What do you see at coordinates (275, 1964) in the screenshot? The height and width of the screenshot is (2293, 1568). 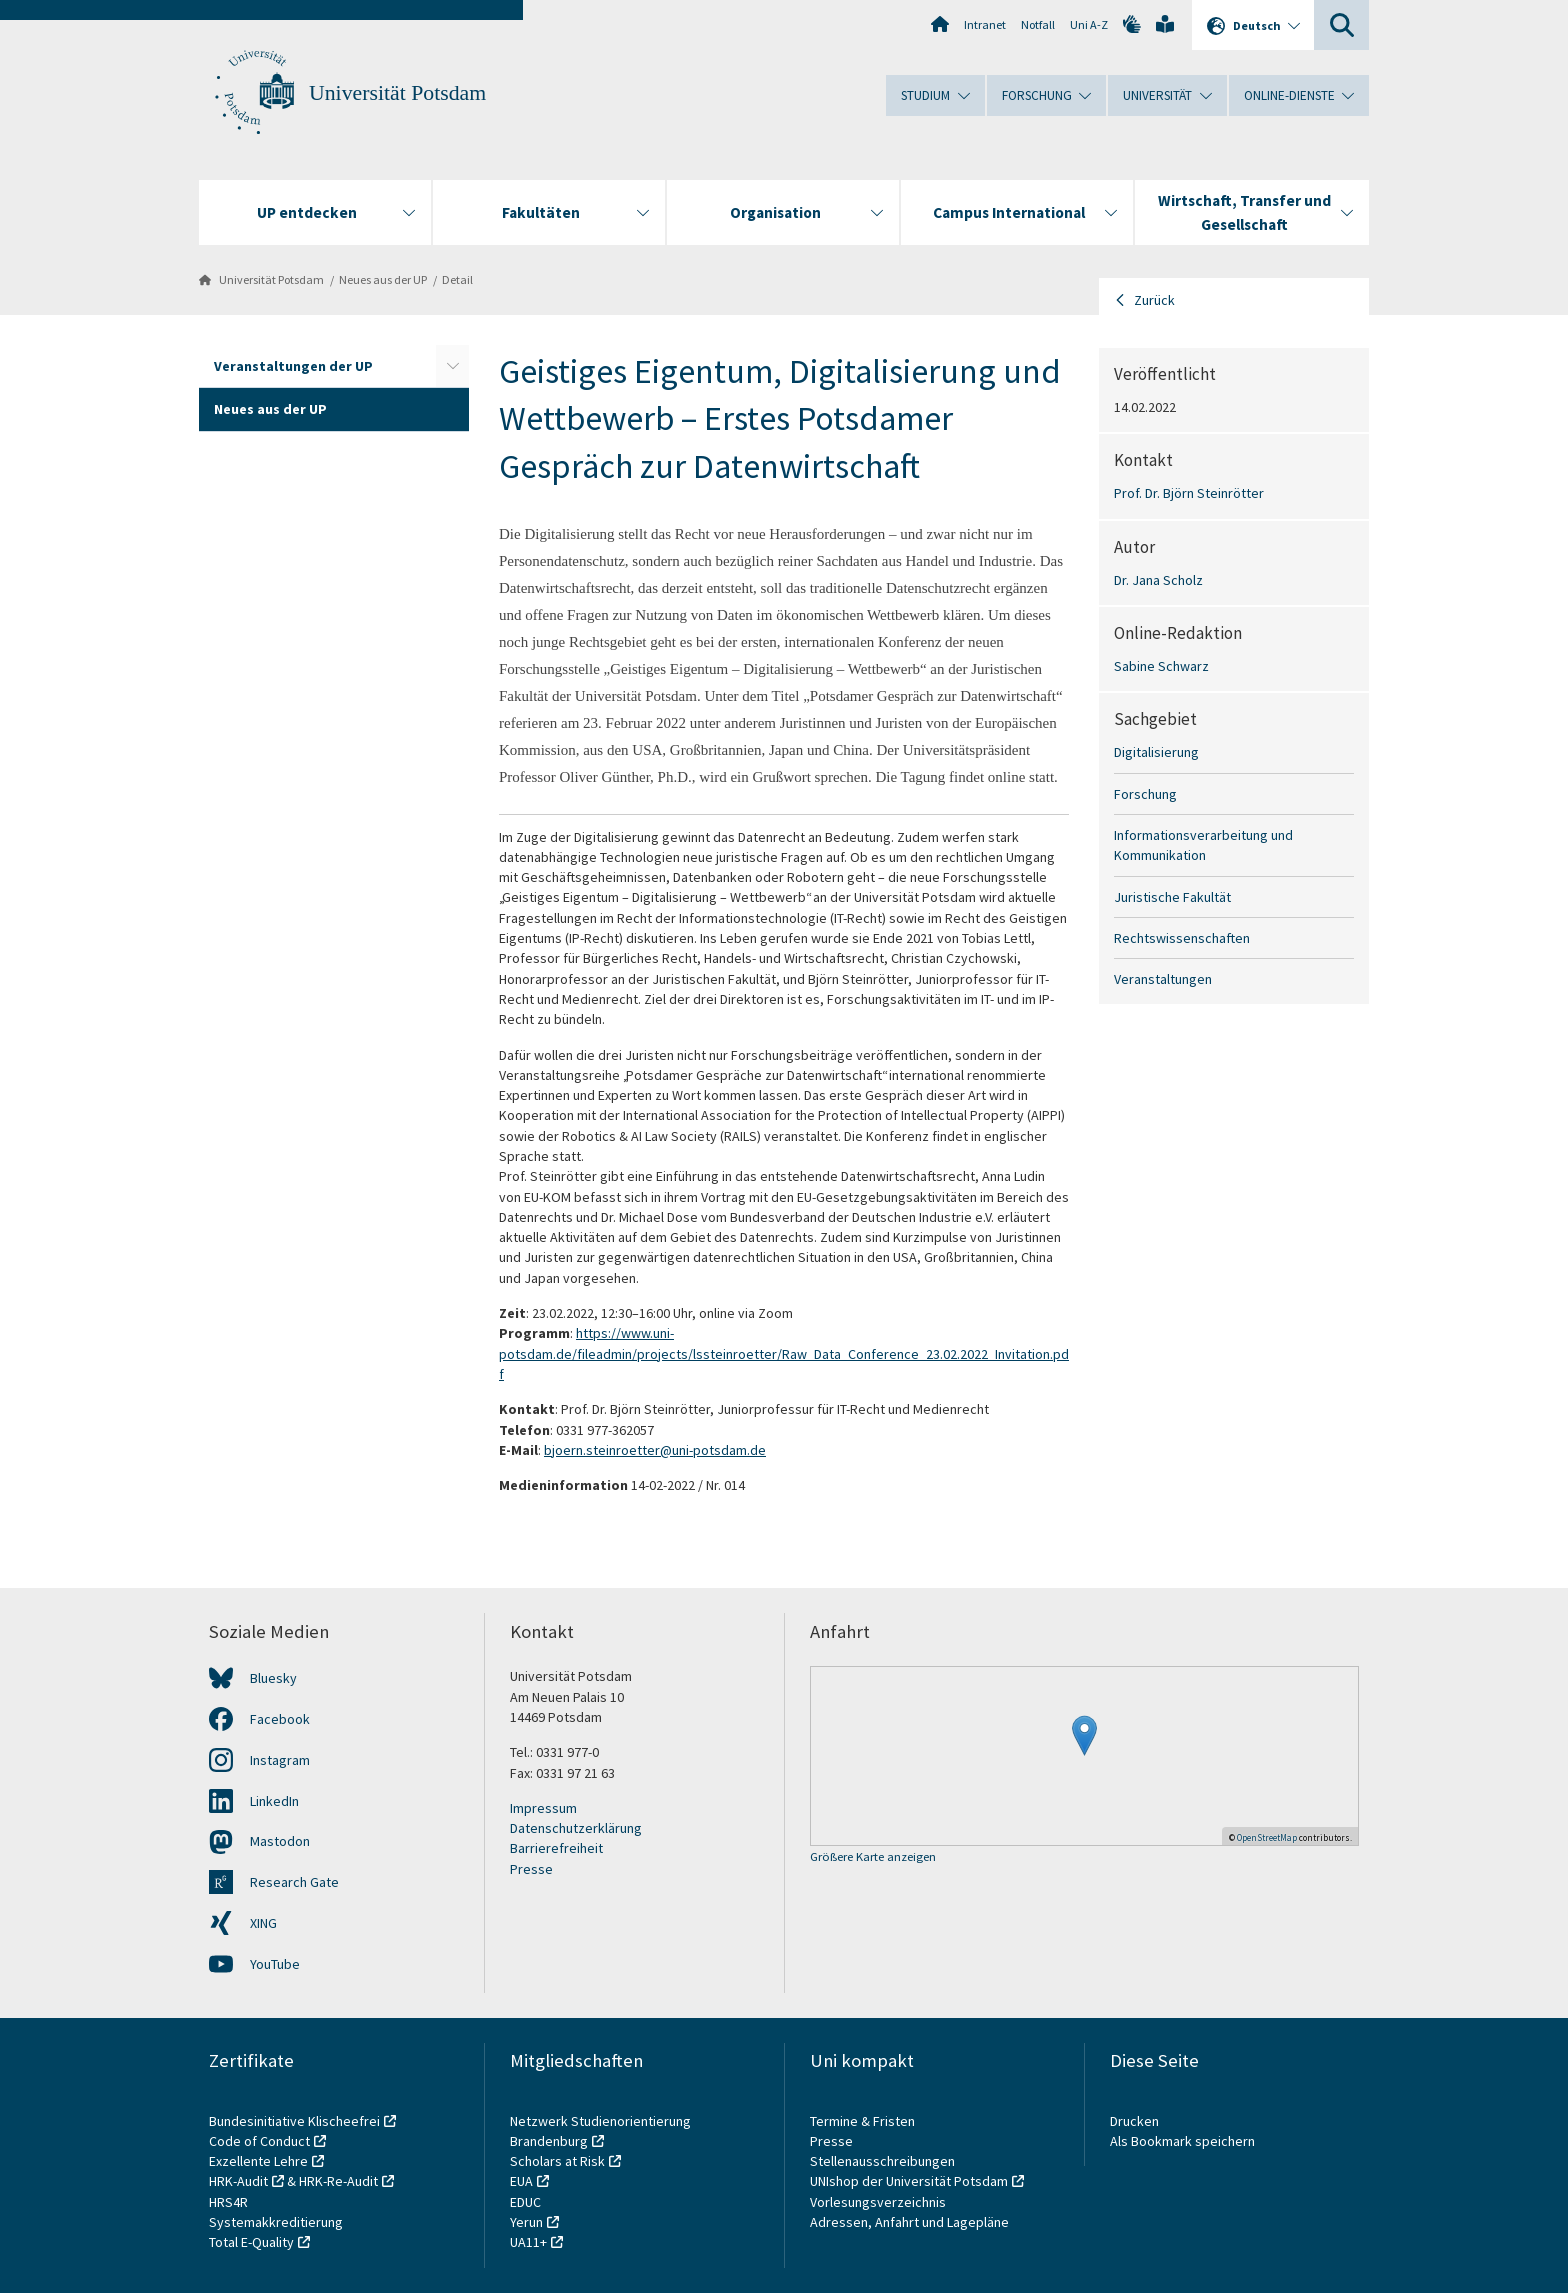 I see `YouTube` at bounding box center [275, 1964].